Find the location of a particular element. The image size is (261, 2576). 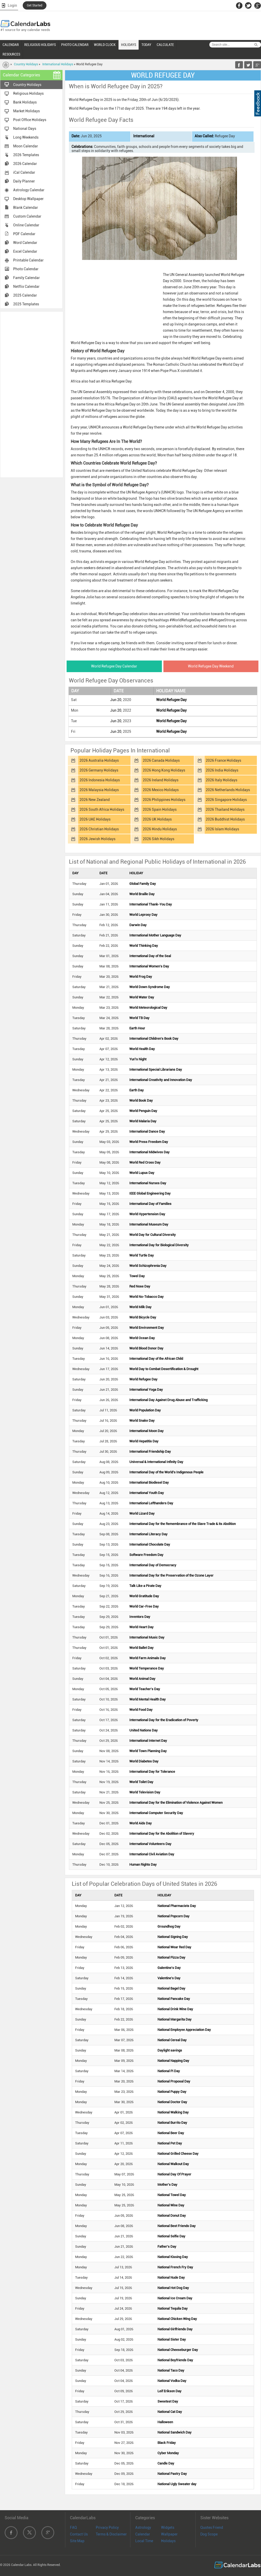

International Literacy Day is located at coordinates (148, 1534).